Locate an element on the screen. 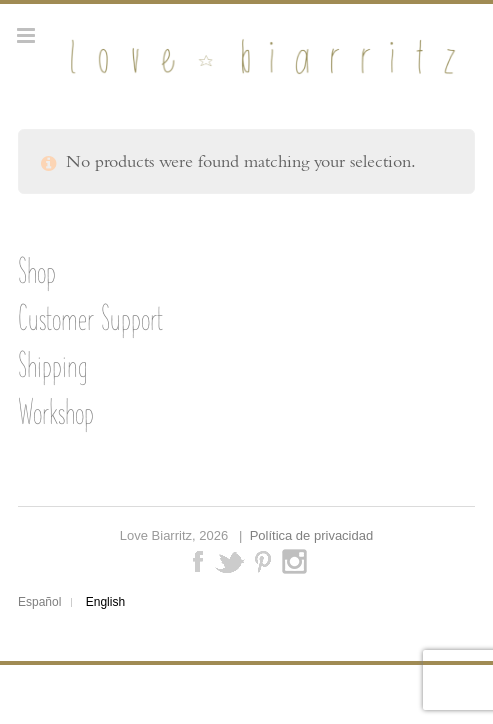 The height and width of the screenshot is (724, 493). Customer Support is located at coordinates (90, 318).